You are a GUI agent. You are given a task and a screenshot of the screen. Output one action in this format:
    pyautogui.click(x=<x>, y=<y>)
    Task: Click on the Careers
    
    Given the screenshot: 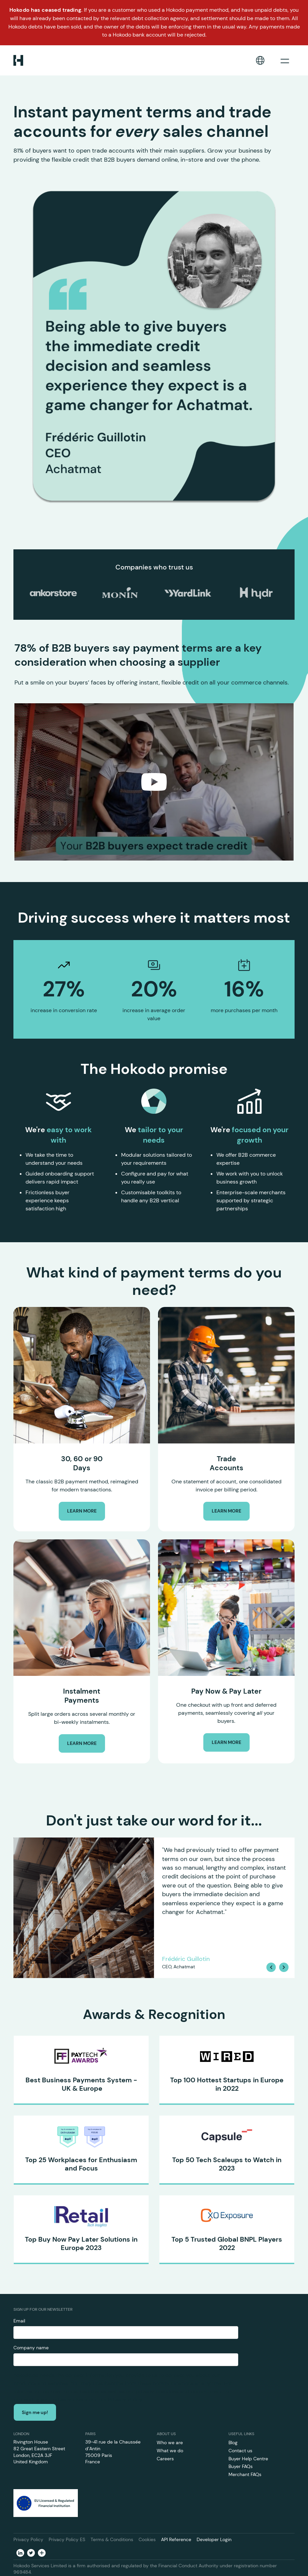 What is the action you would take?
    pyautogui.click(x=165, y=2459)
    